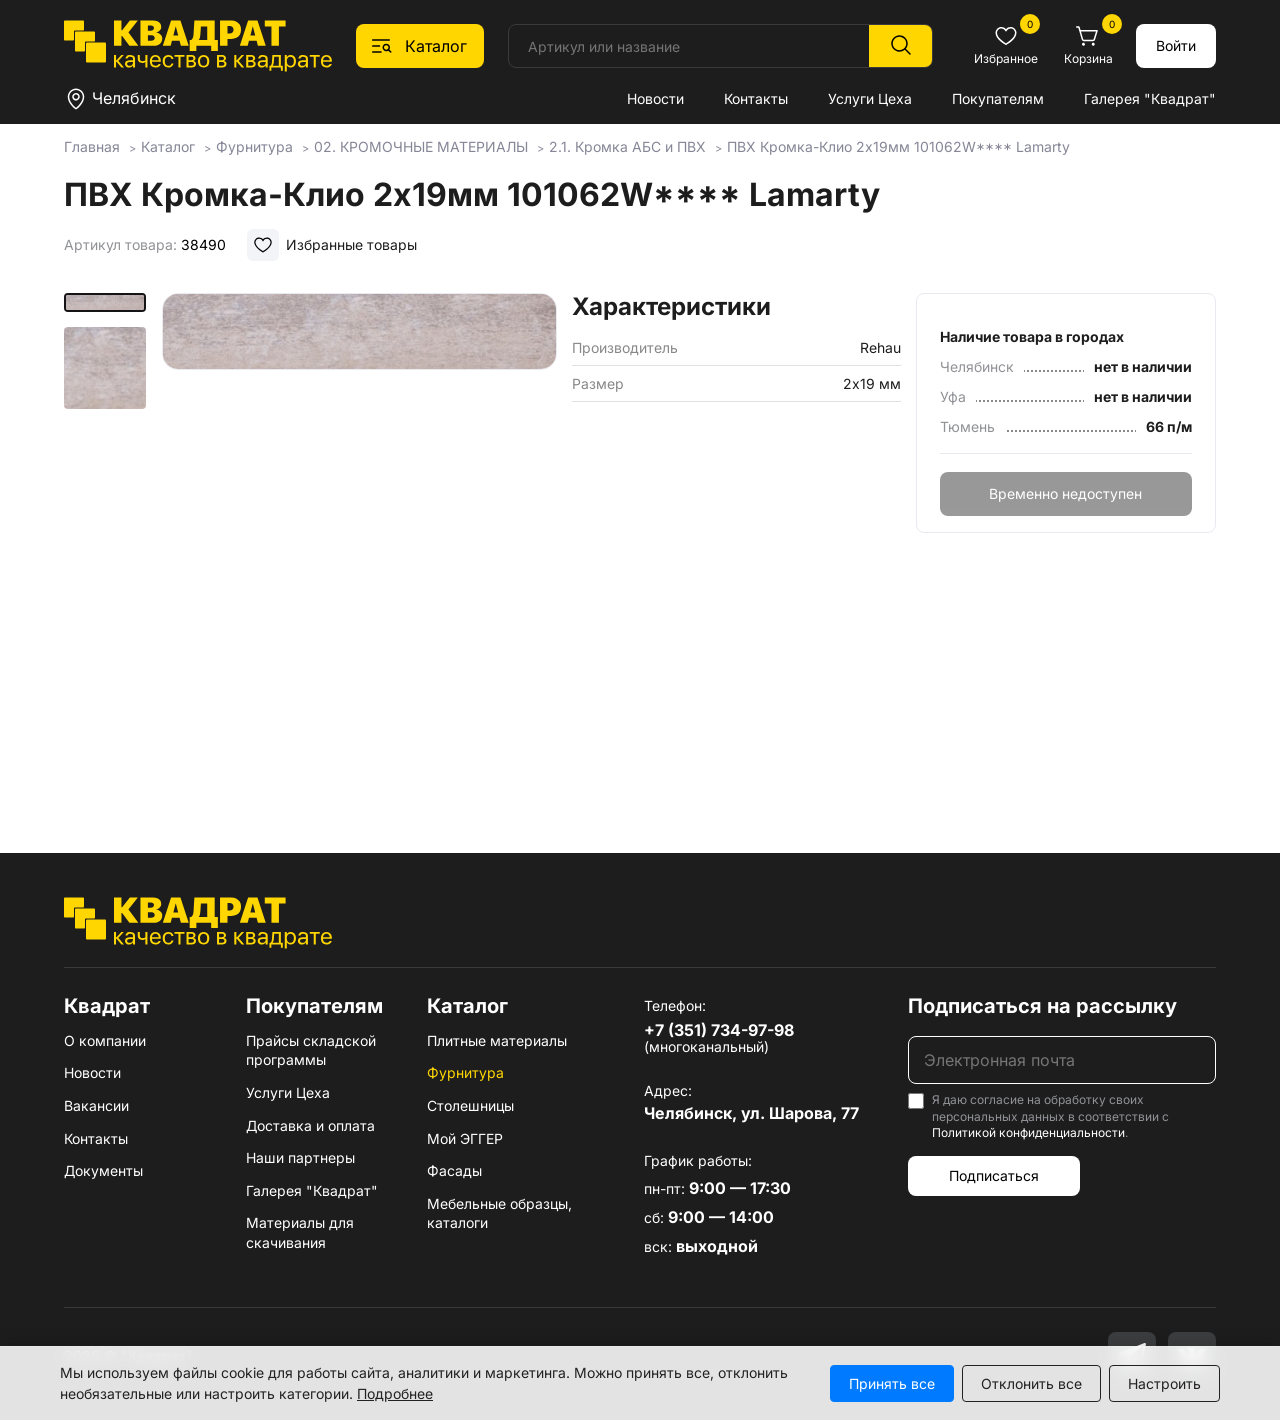  I want to click on Мебельные образцы, каталоги, so click(499, 1213).